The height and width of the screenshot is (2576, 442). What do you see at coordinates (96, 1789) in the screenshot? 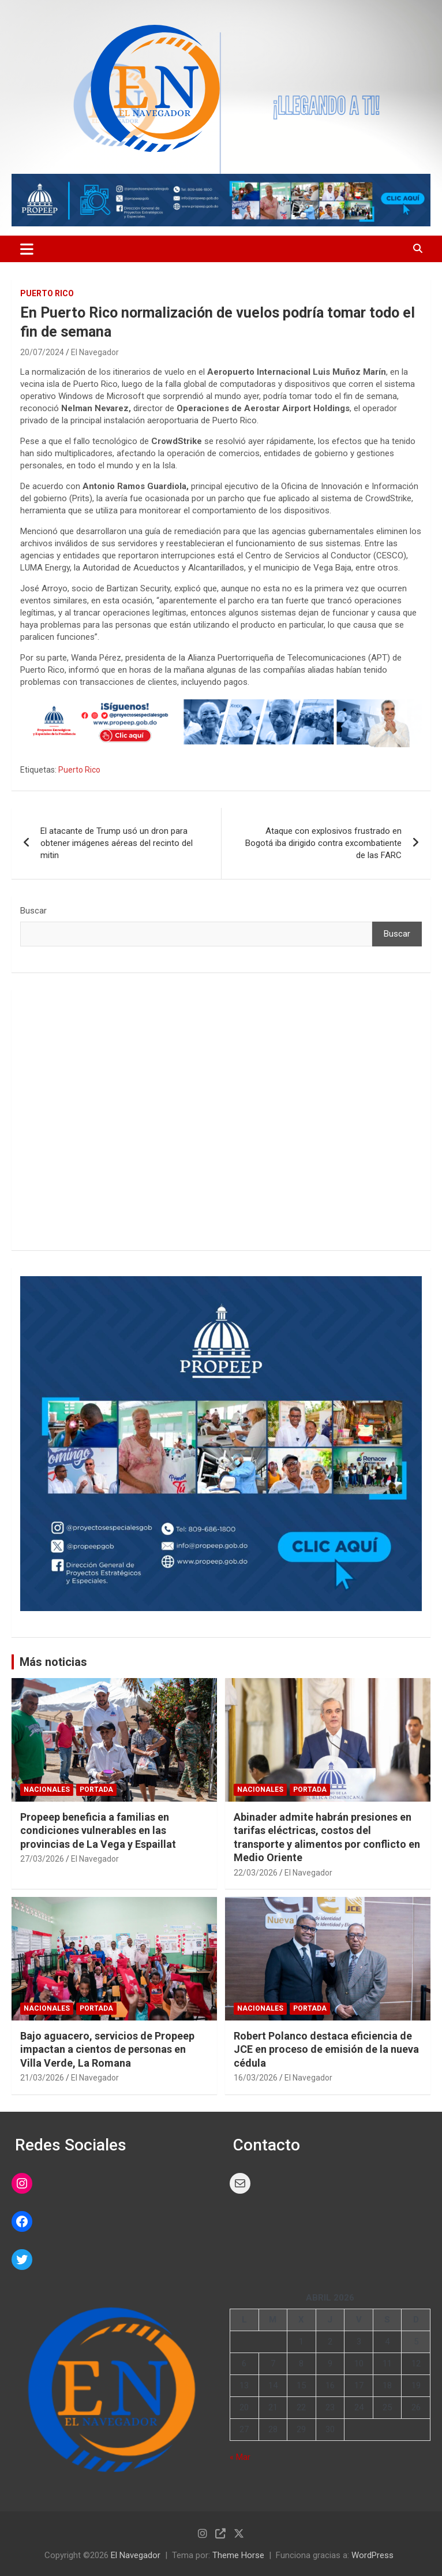
I see `PORTADA` at bounding box center [96, 1789].